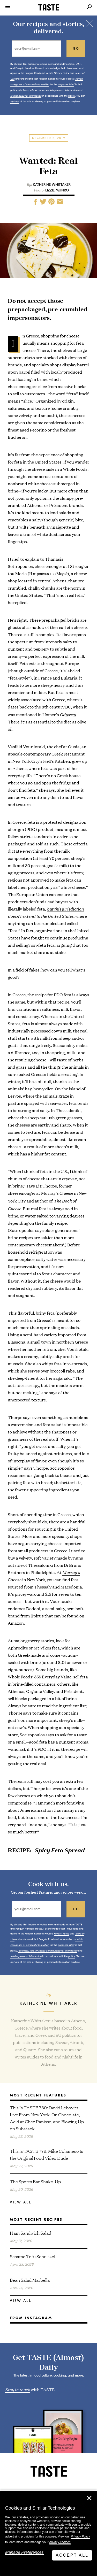  What do you see at coordinates (30, 2280) in the screenshot?
I see `Bean Salad Marbella` at bounding box center [30, 2280].